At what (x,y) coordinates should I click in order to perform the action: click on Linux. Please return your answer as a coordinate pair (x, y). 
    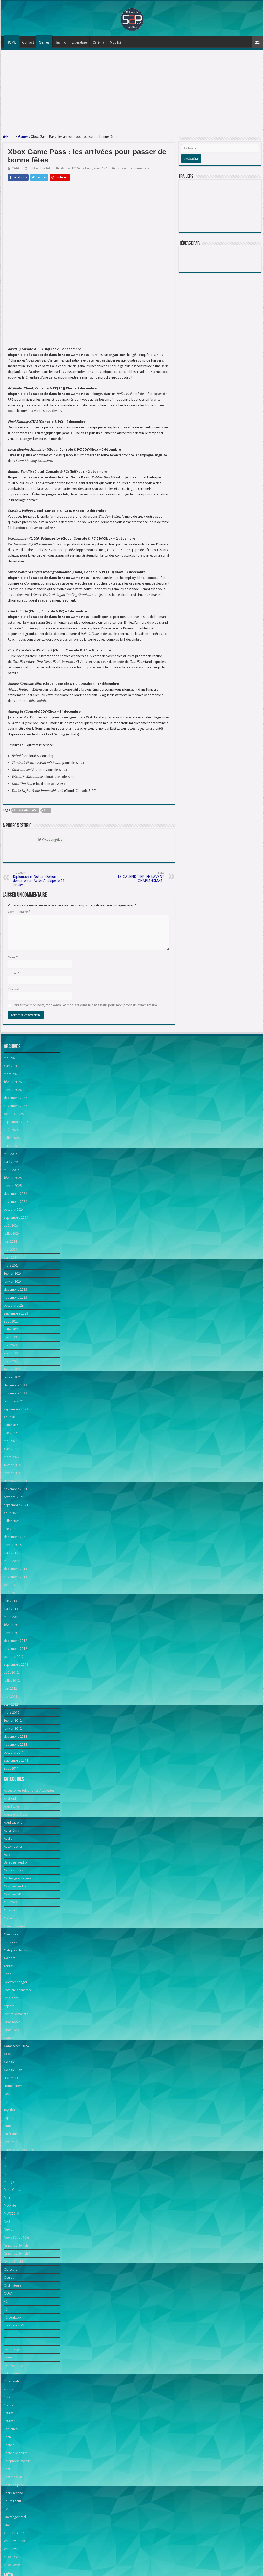
    Looking at the image, I should click on (8, 2055).